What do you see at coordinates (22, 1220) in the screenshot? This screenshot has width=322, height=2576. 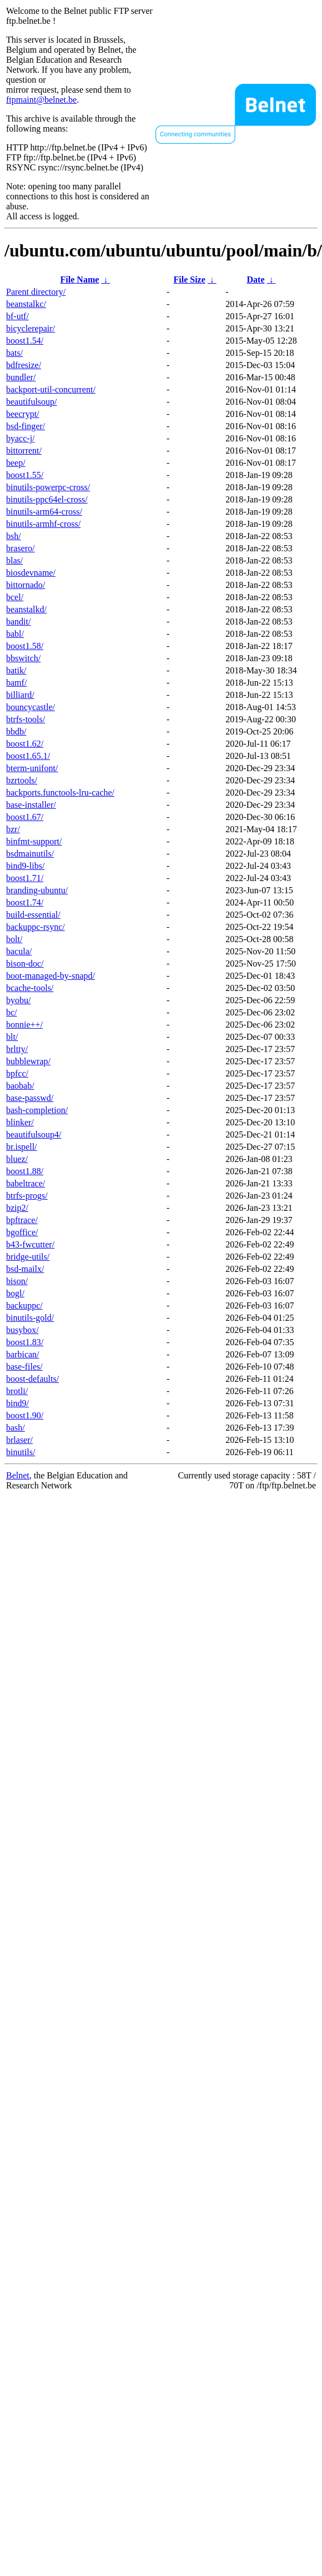 I see `bpftrace/` at bounding box center [22, 1220].